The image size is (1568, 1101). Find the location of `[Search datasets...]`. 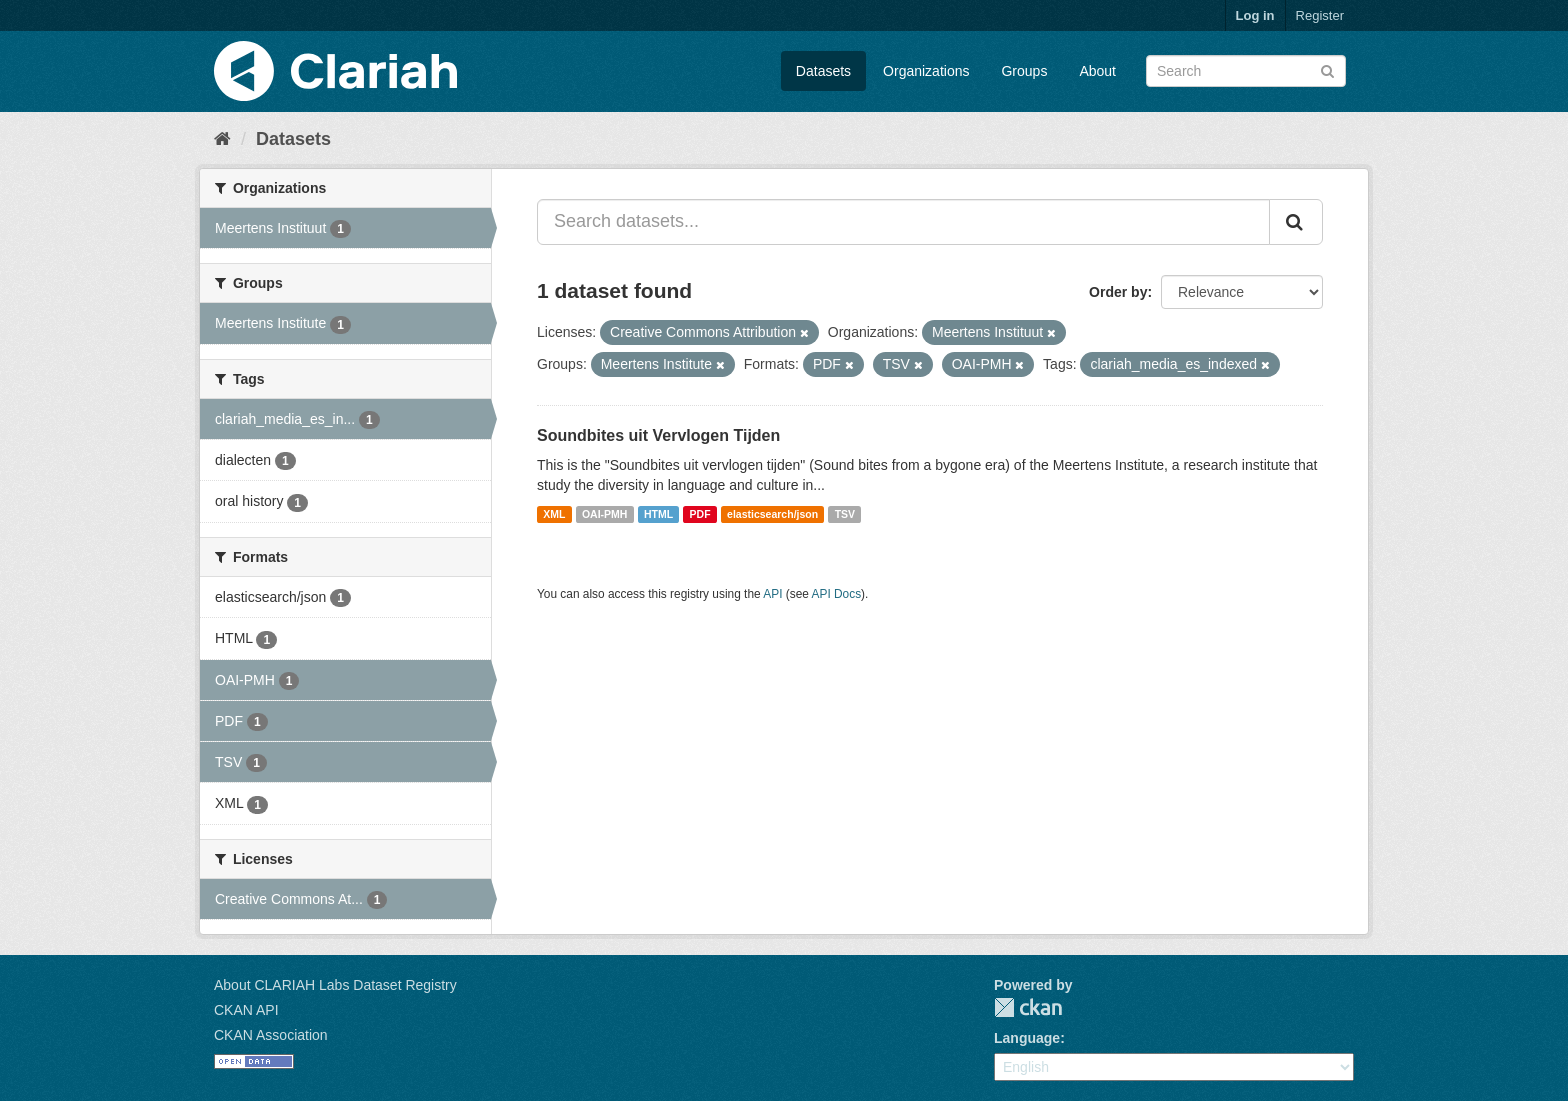

[Search datasets...] is located at coordinates (903, 222).